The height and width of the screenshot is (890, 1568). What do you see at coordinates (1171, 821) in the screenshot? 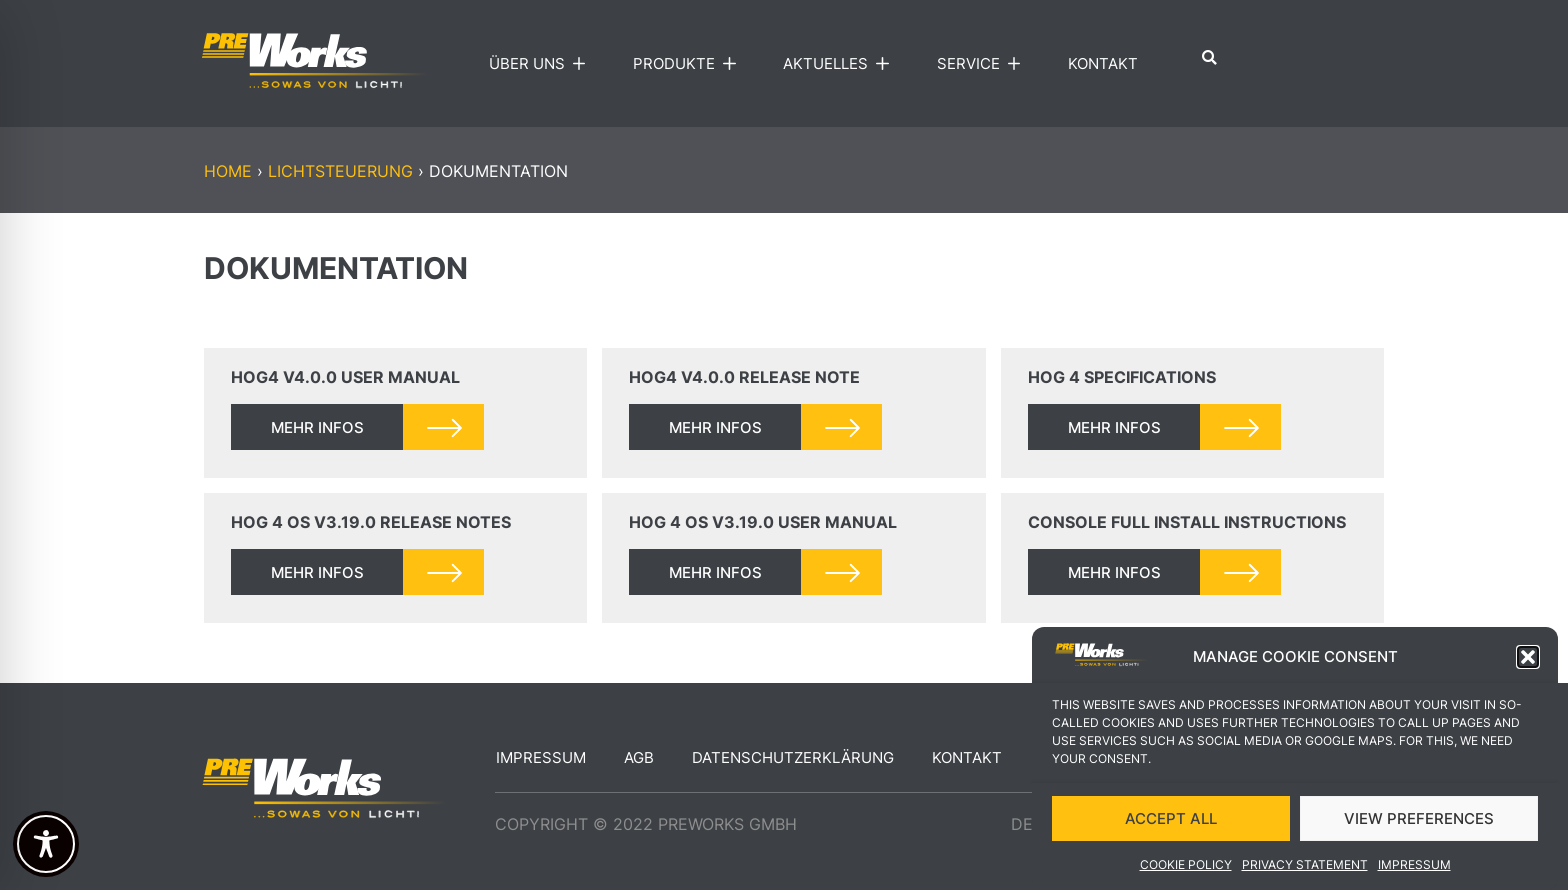
I see `ACCEPT ALL` at bounding box center [1171, 821].